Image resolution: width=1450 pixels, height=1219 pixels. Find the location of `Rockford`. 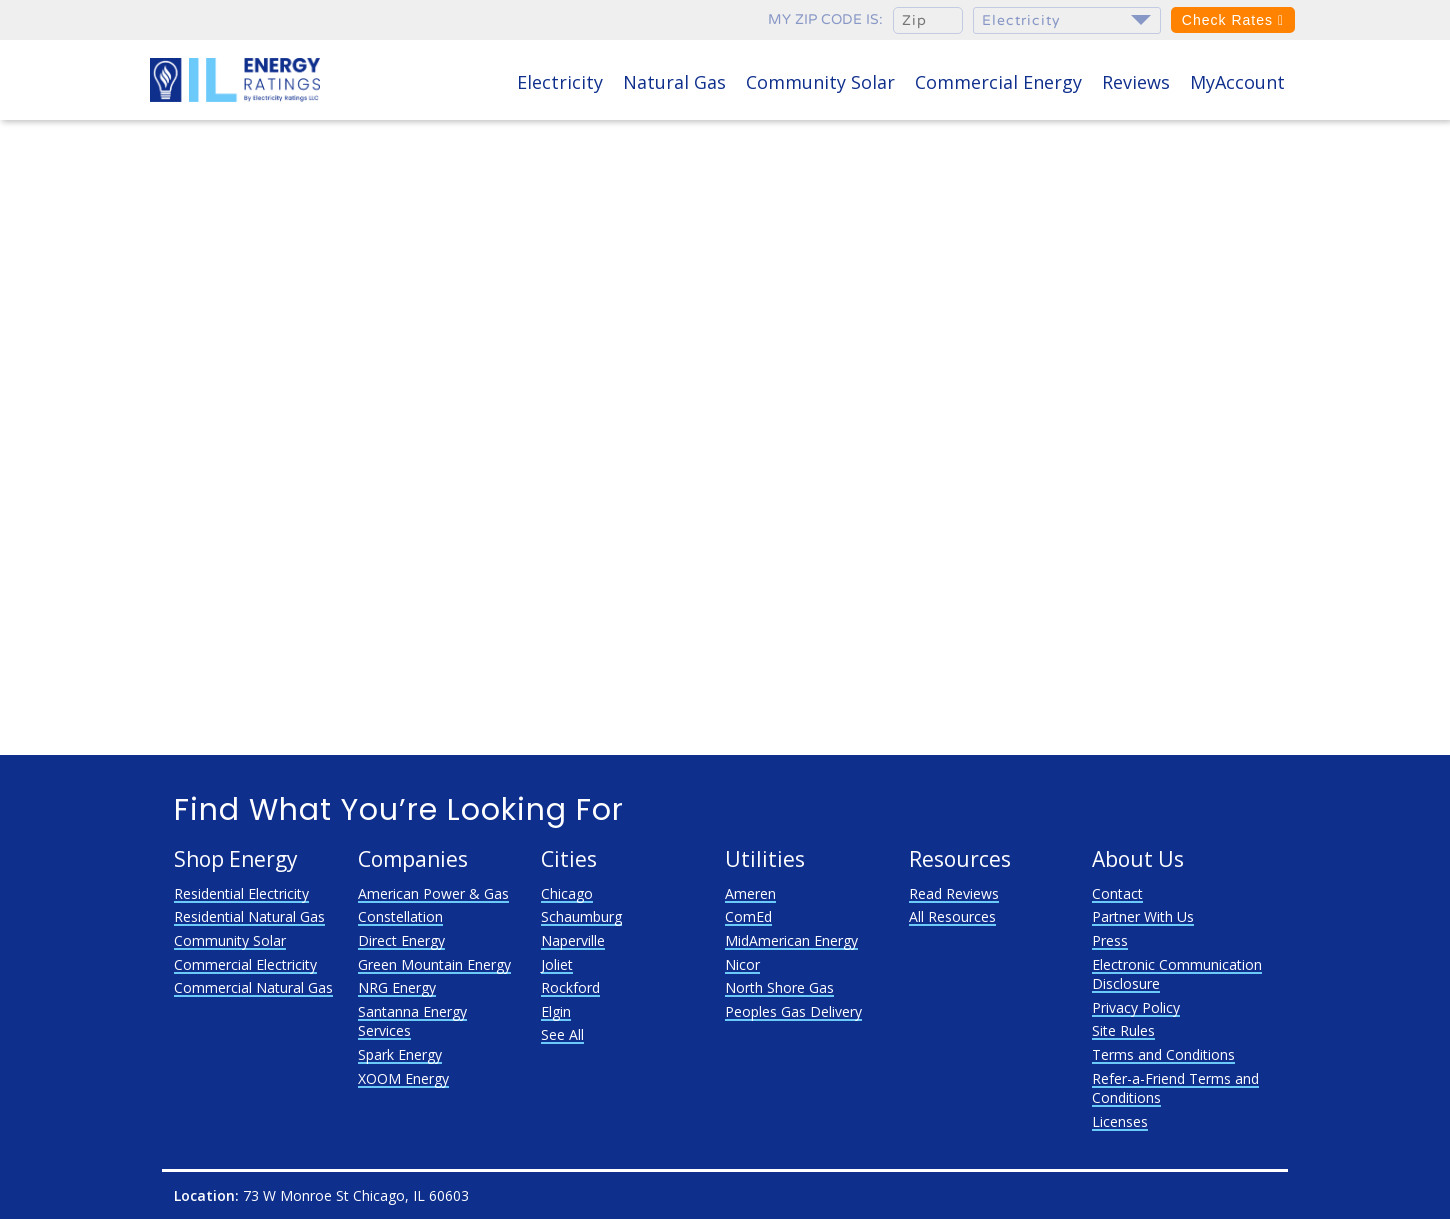

Rockford is located at coordinates (570, 987).